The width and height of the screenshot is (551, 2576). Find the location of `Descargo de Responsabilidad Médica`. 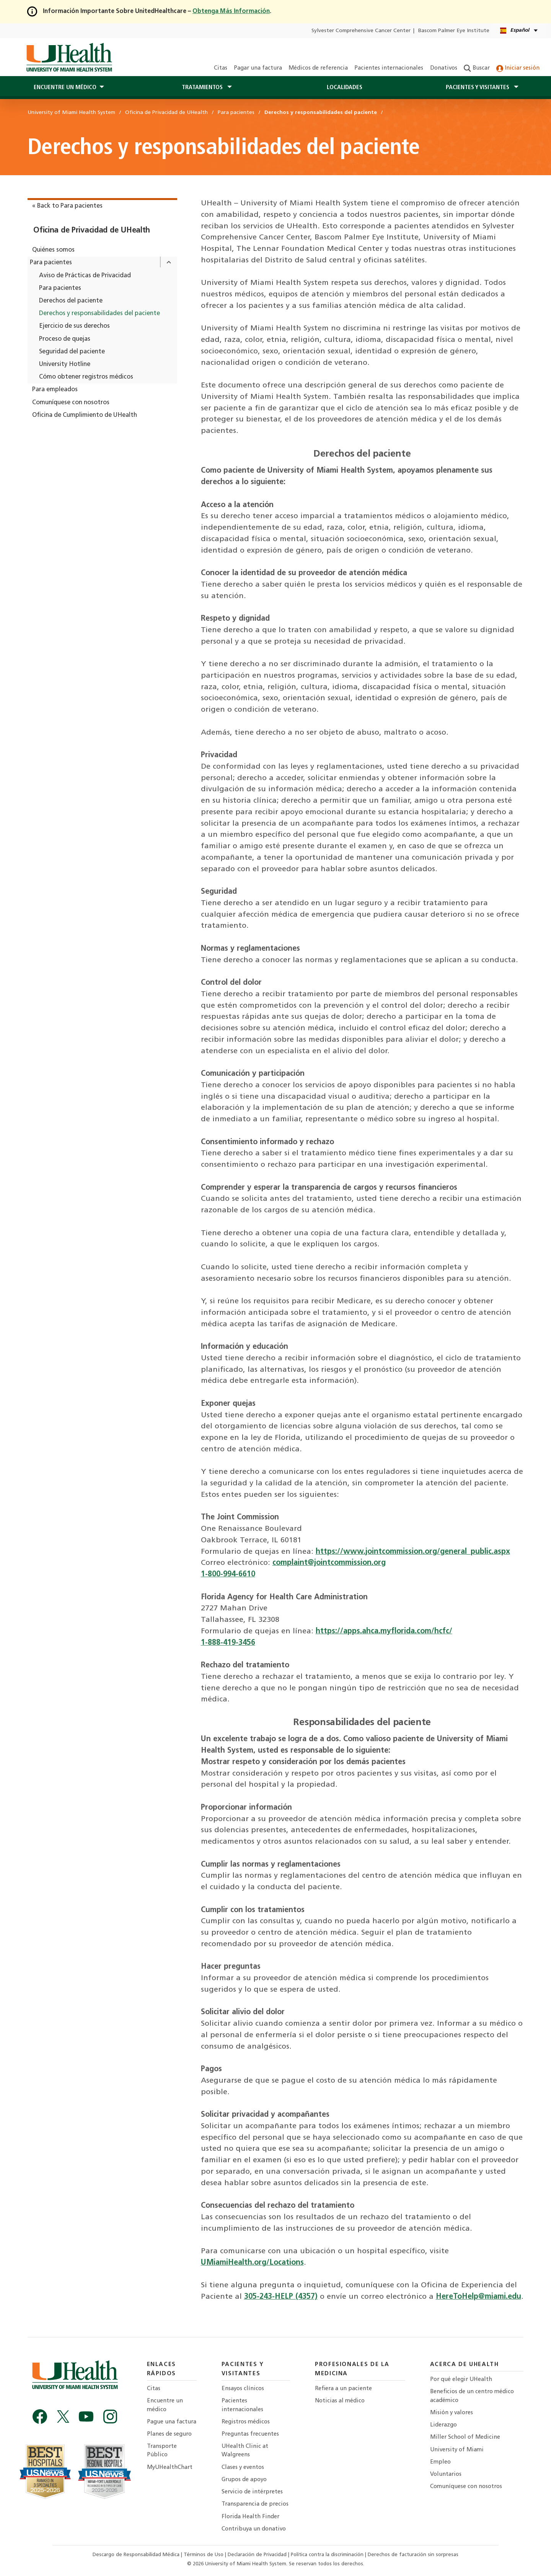

Descargo de Responsabilidad Médica is located at coordinates (137, 2554).